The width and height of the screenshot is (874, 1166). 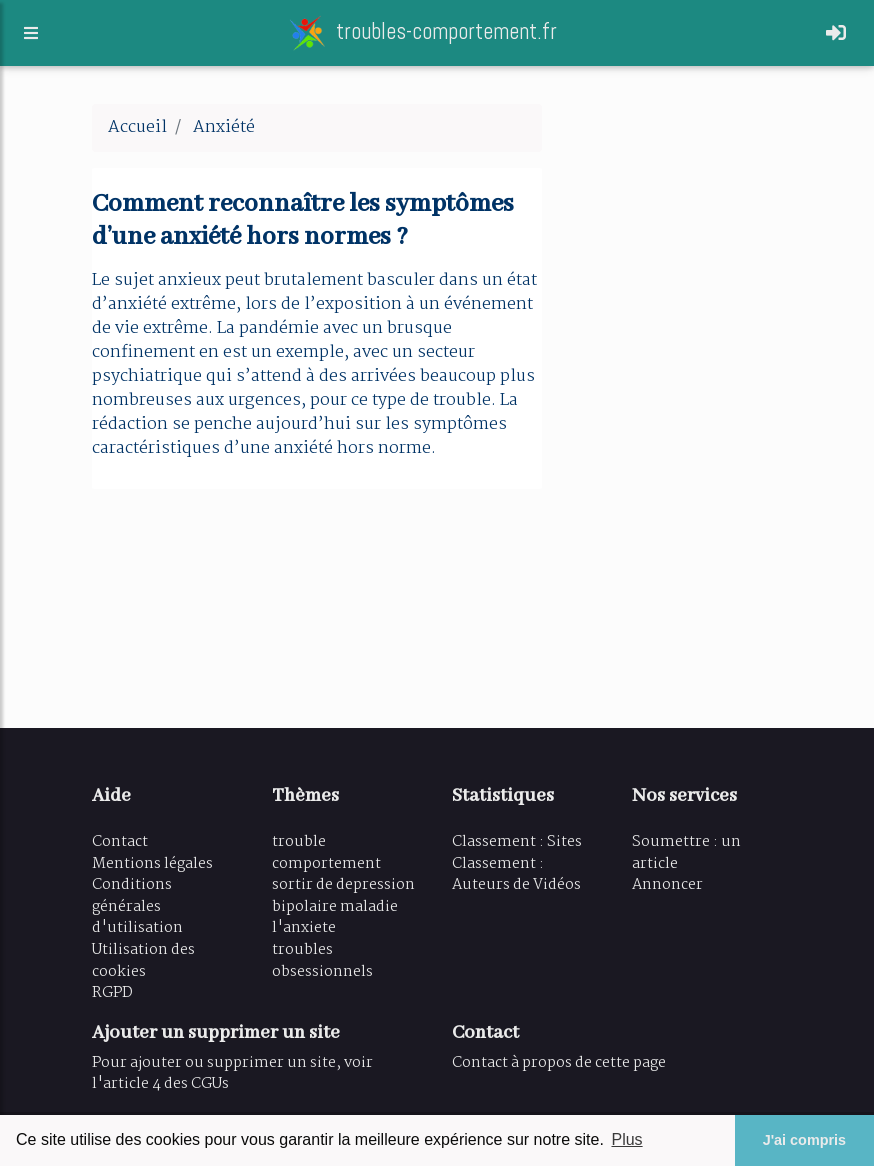 What do you see at coordinates (224, 127) in the screenshot?
I see `Anxiété` at bounding box center [224, 127].